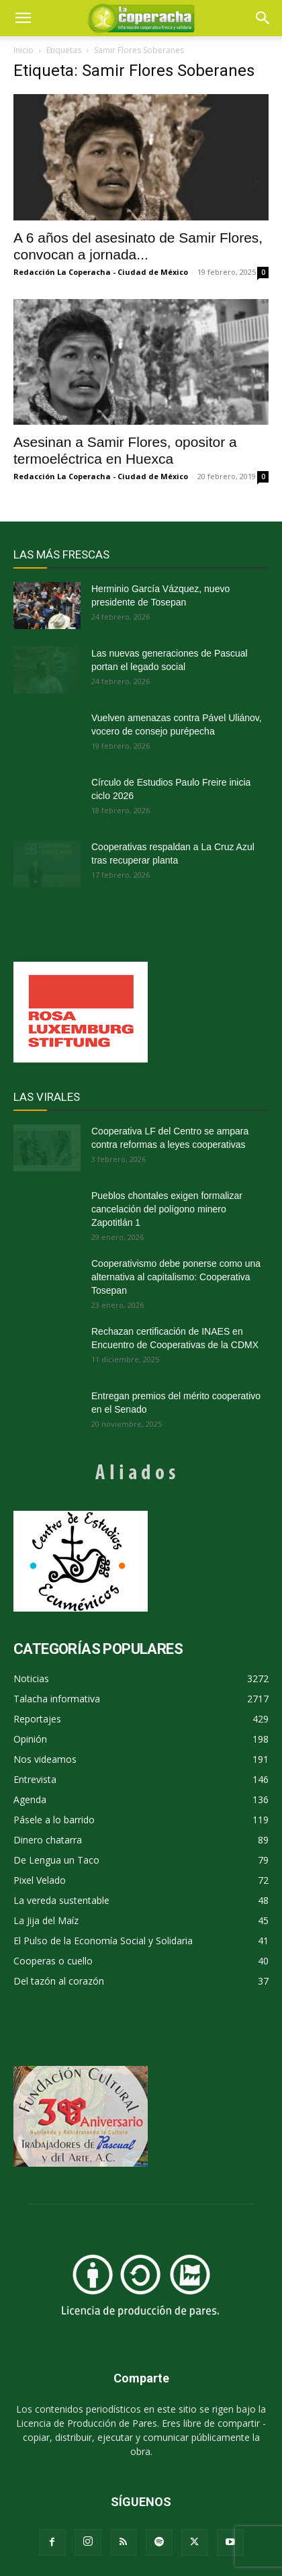 The height and width of the screenshot is (2576, 282). Describe the element at coordinates (263, 18) in the screenshot. I see `[button]` at that location.